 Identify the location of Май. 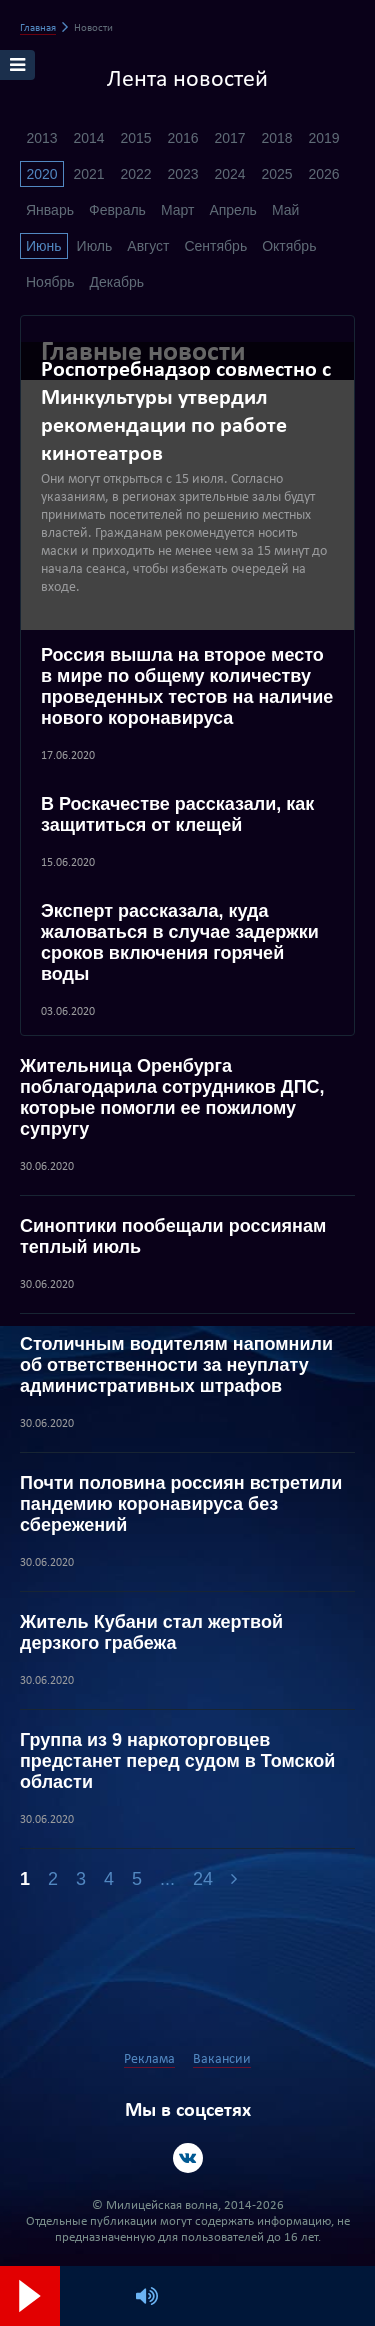
(285, 210).